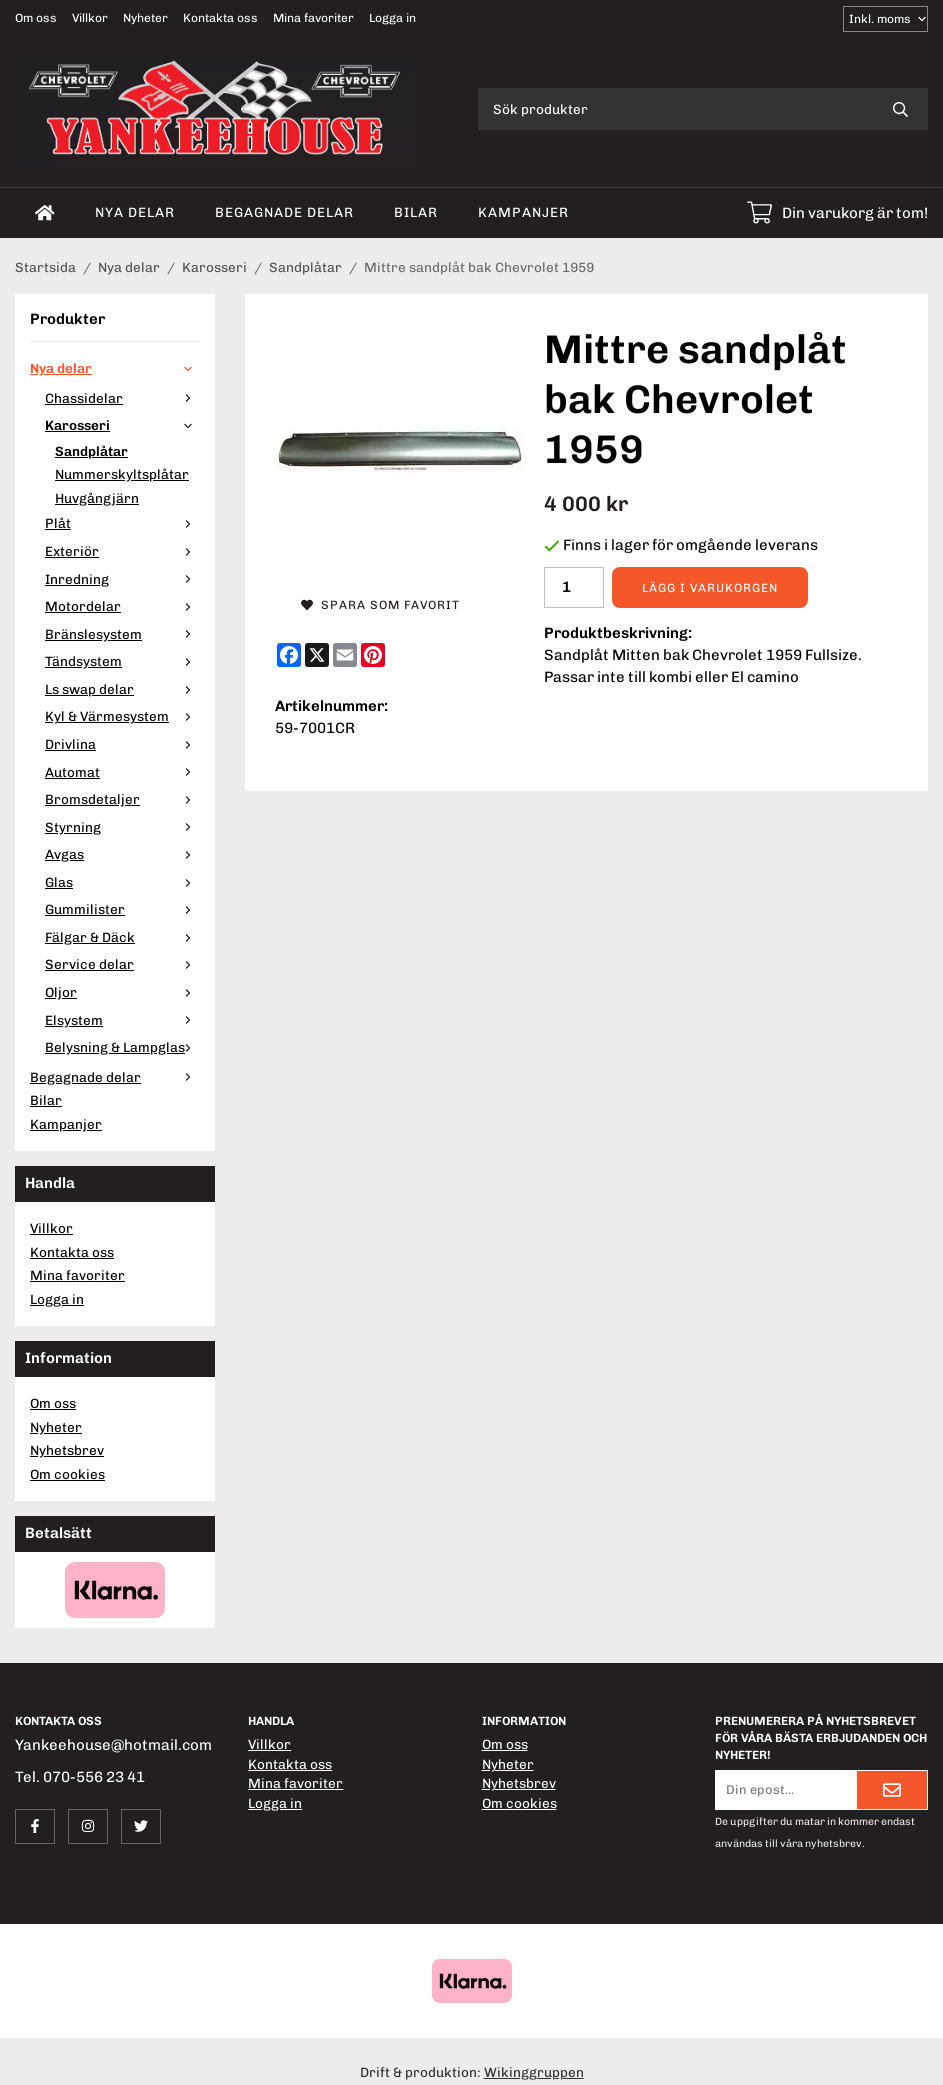 The height and width of the screenshot is (2085, 943). What do you see at coordinates (900, 109) in the screenshot?
I see `[search]` at bounding box center [900, 109].